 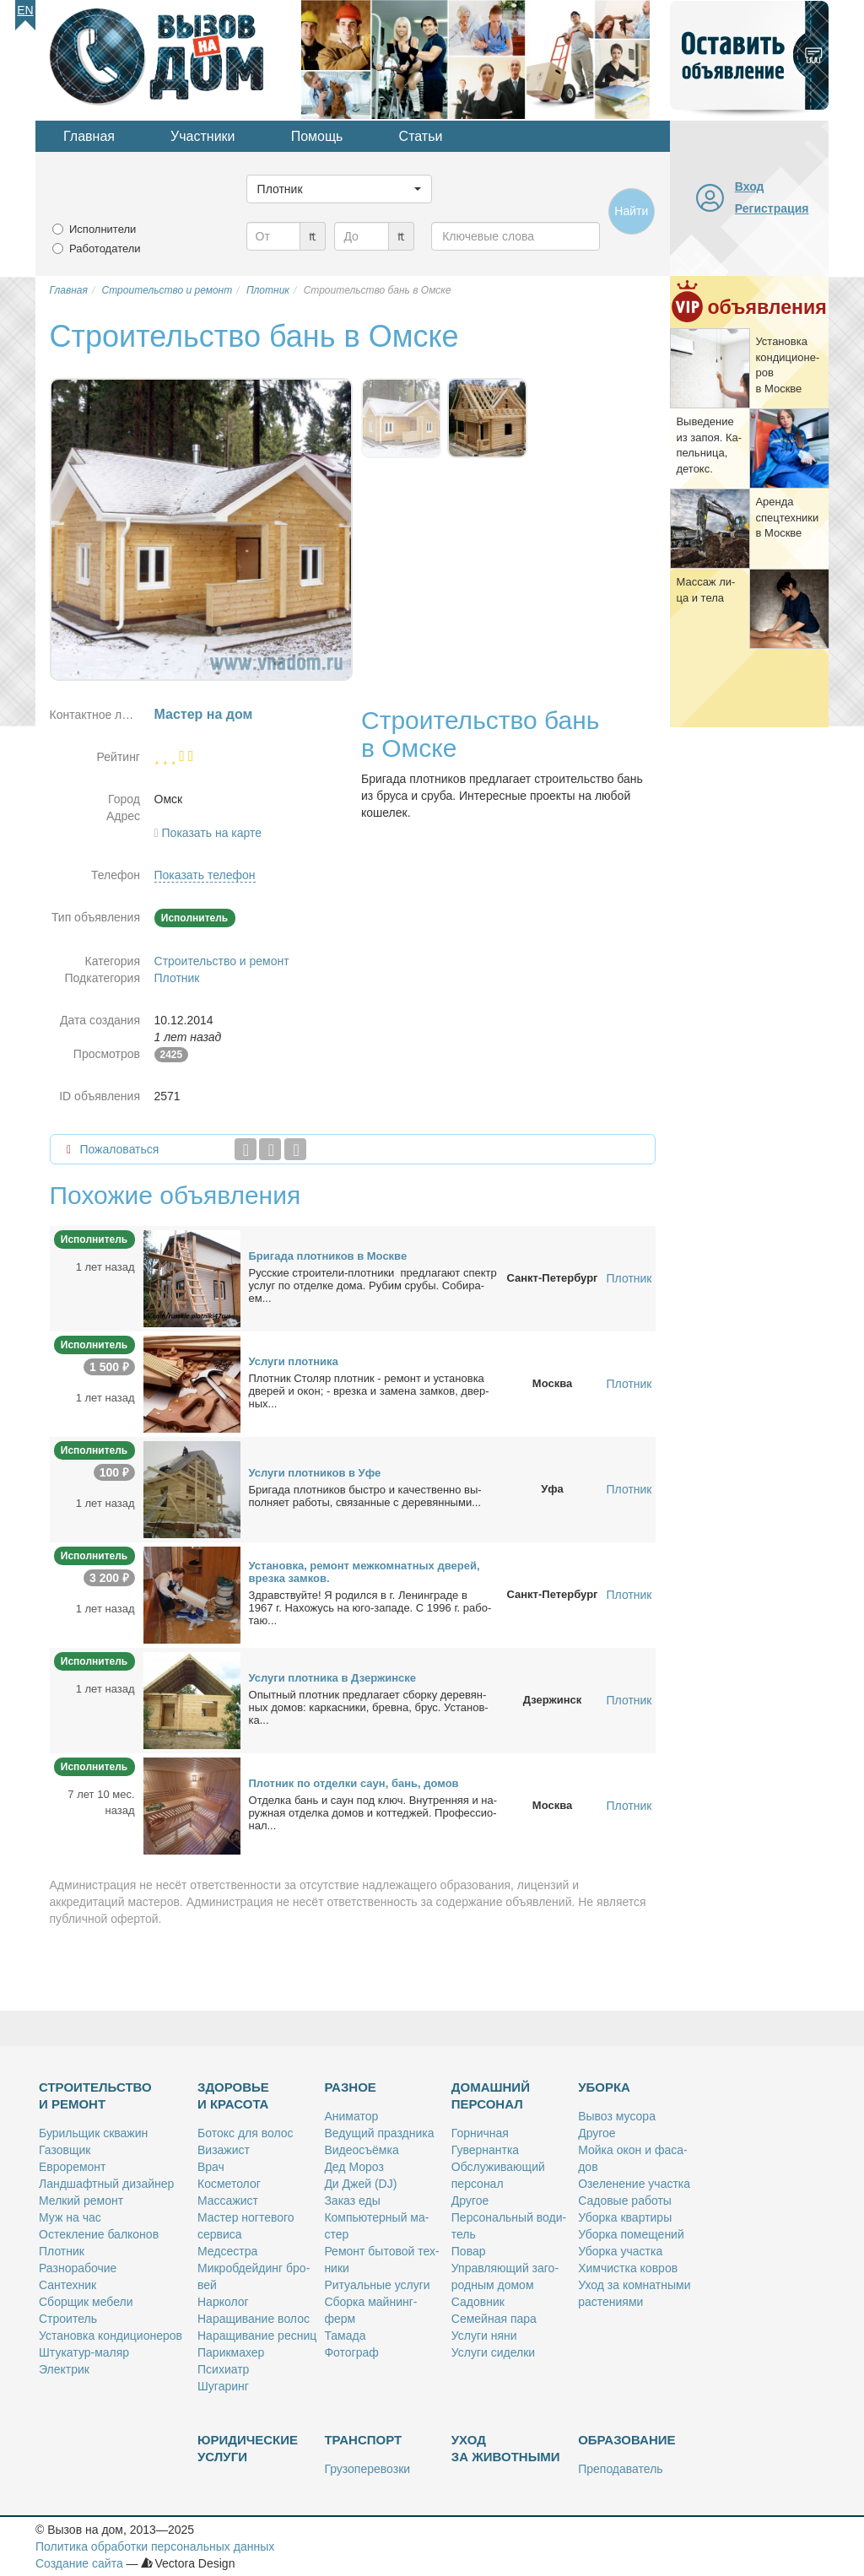 I want to click on Муж на час, so click(x=70, y=2217).